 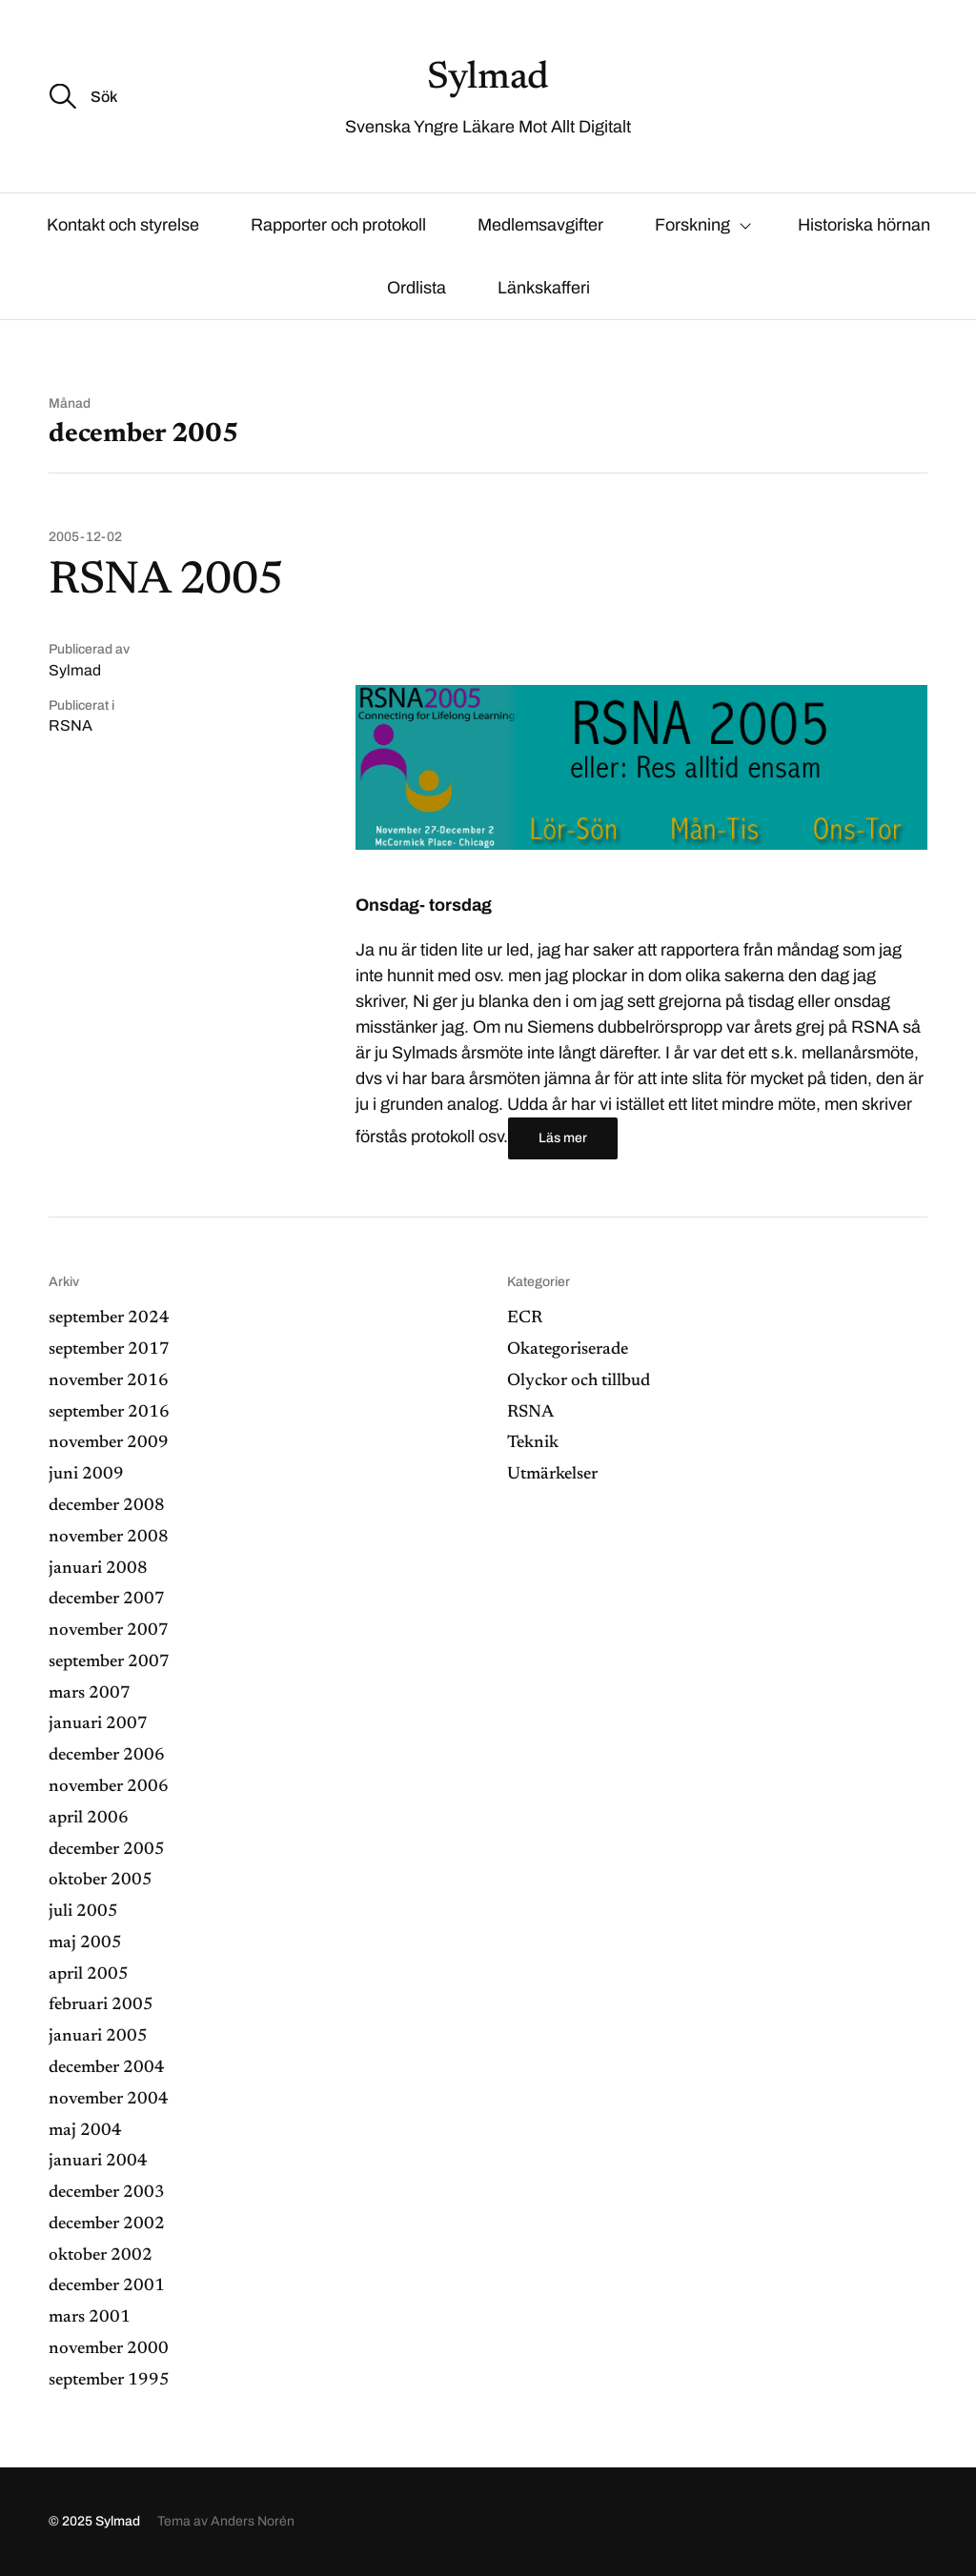 What do you see at coordinates (100, 1880) in the screenshot?
I see `oktober 2005` at bounding box center [100, 1880].